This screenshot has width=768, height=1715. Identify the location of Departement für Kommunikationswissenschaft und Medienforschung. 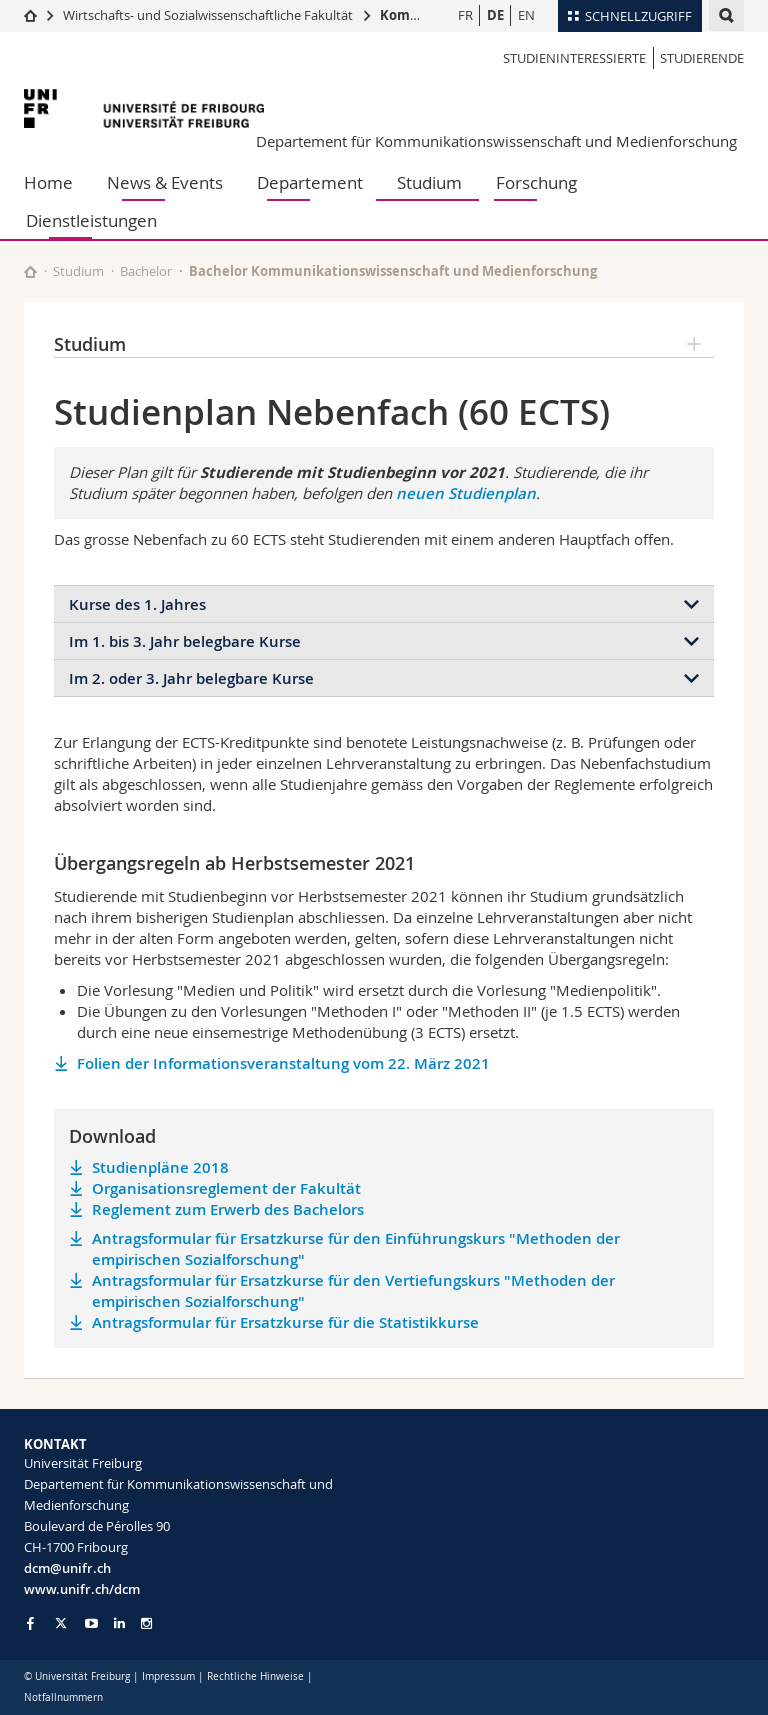
(496, 141).